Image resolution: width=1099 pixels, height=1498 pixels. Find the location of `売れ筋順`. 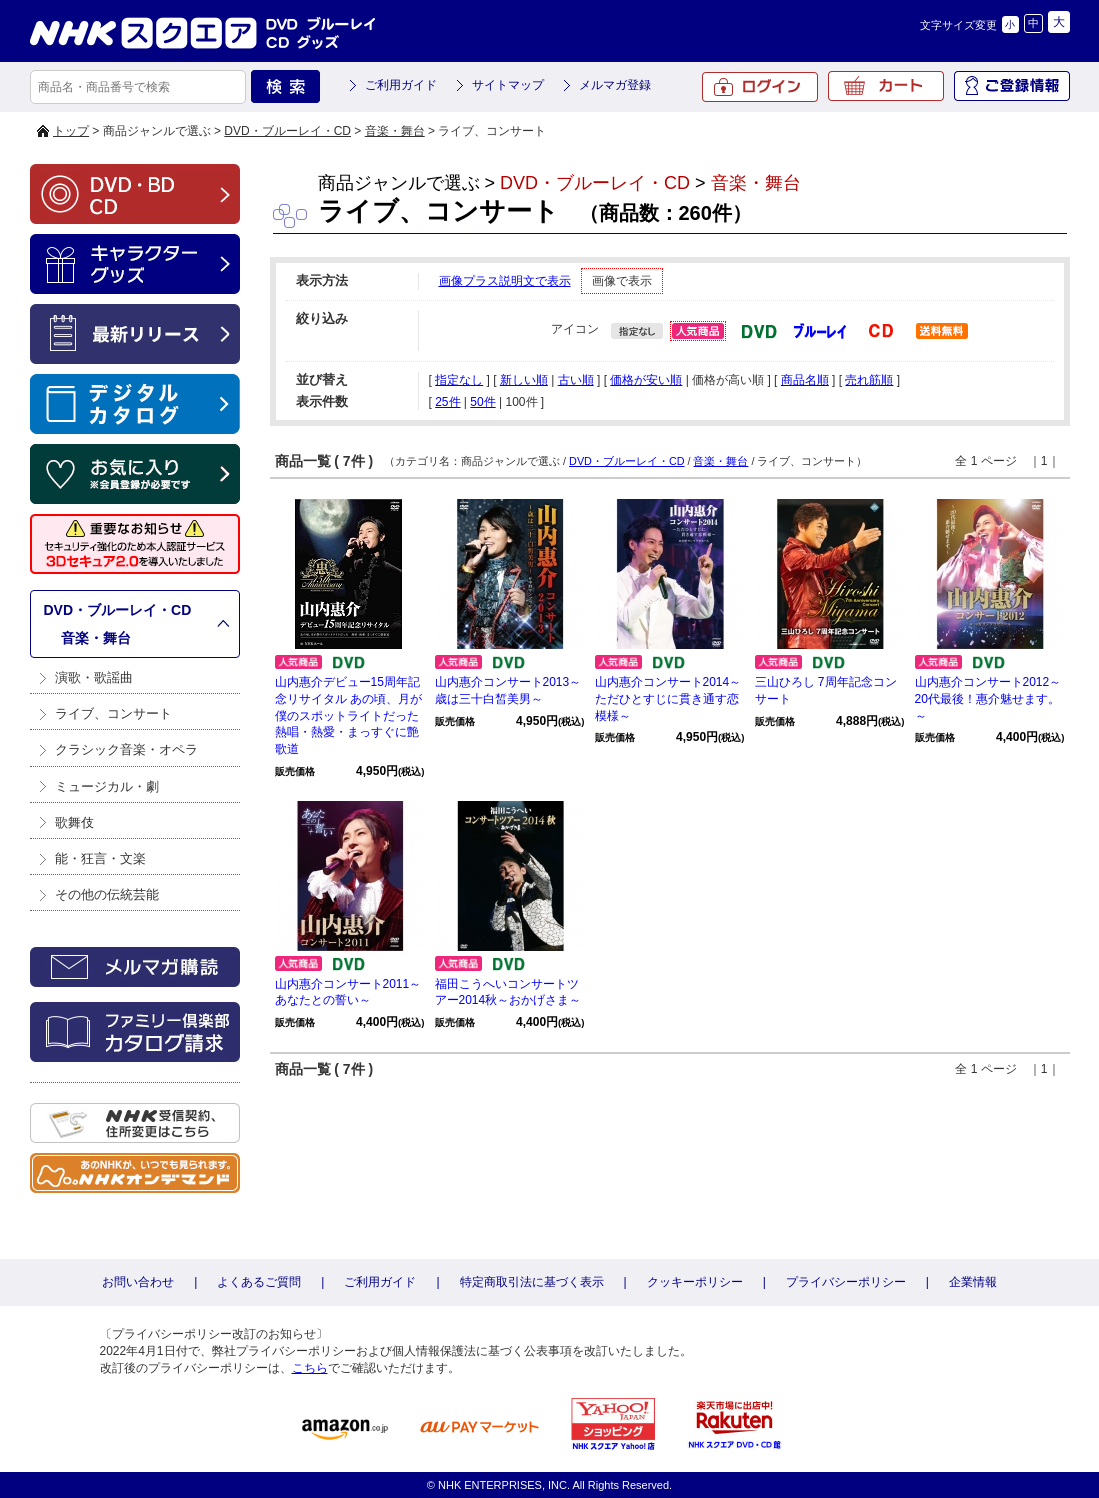

売れ筋順 is located at coordinates (869, 380).